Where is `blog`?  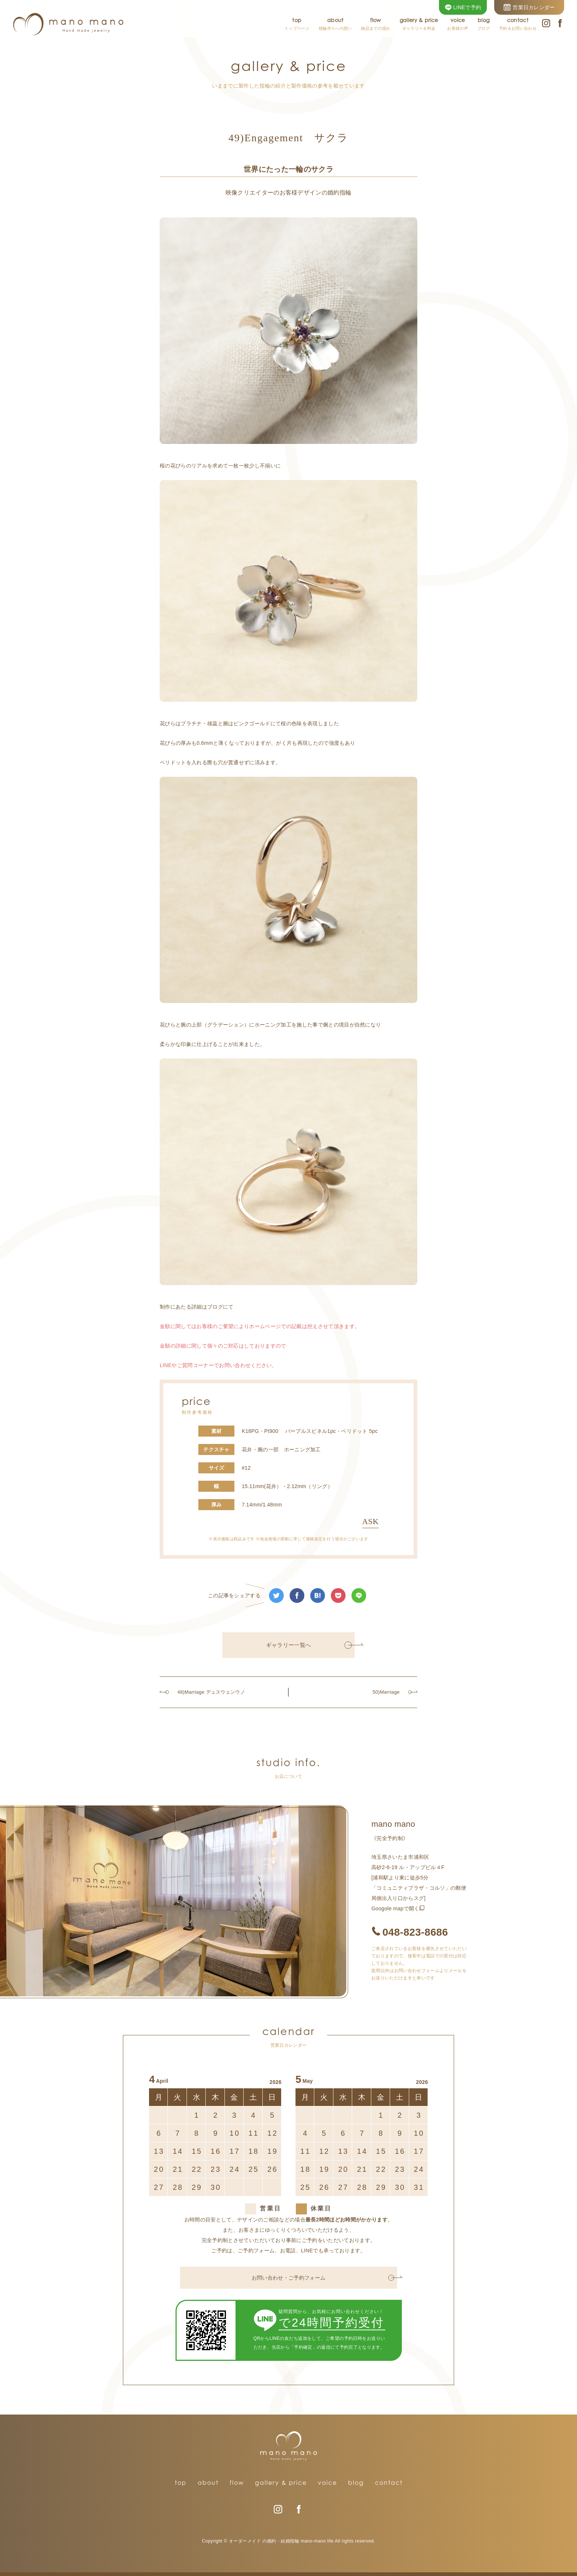 blog is located at coordinates (356, 2482).